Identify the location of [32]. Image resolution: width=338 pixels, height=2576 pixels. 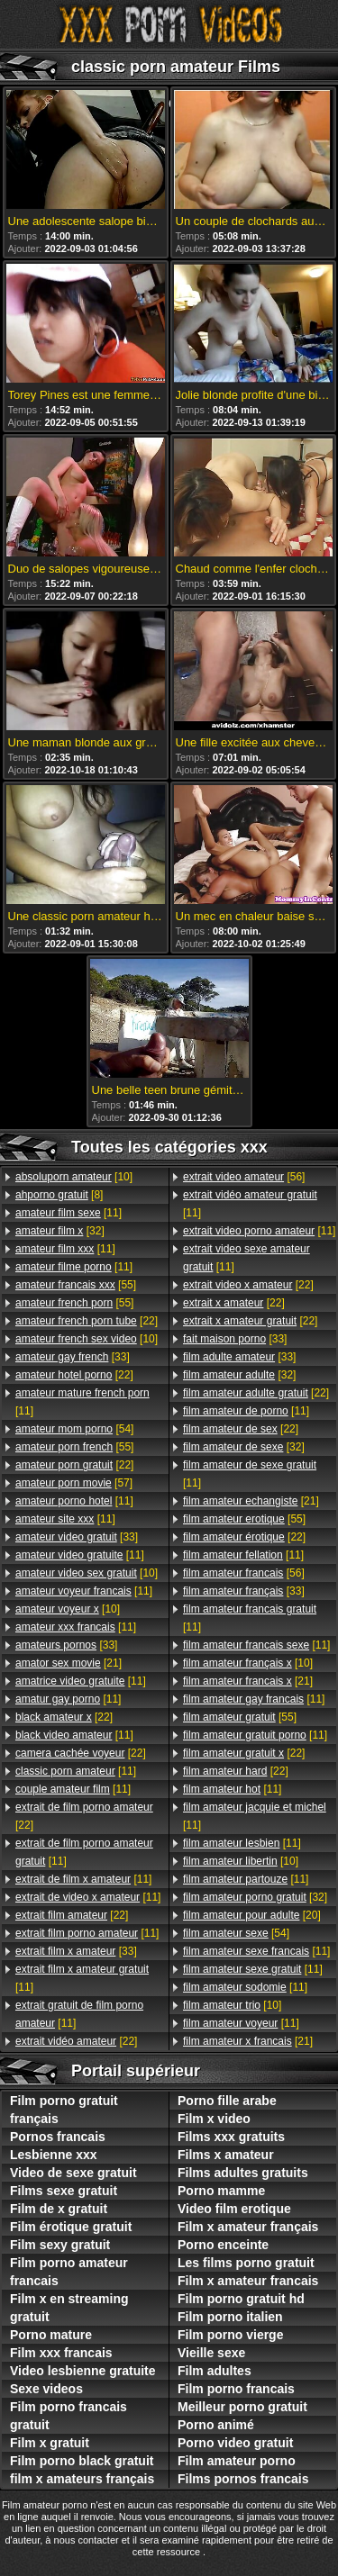
(60, 1231).